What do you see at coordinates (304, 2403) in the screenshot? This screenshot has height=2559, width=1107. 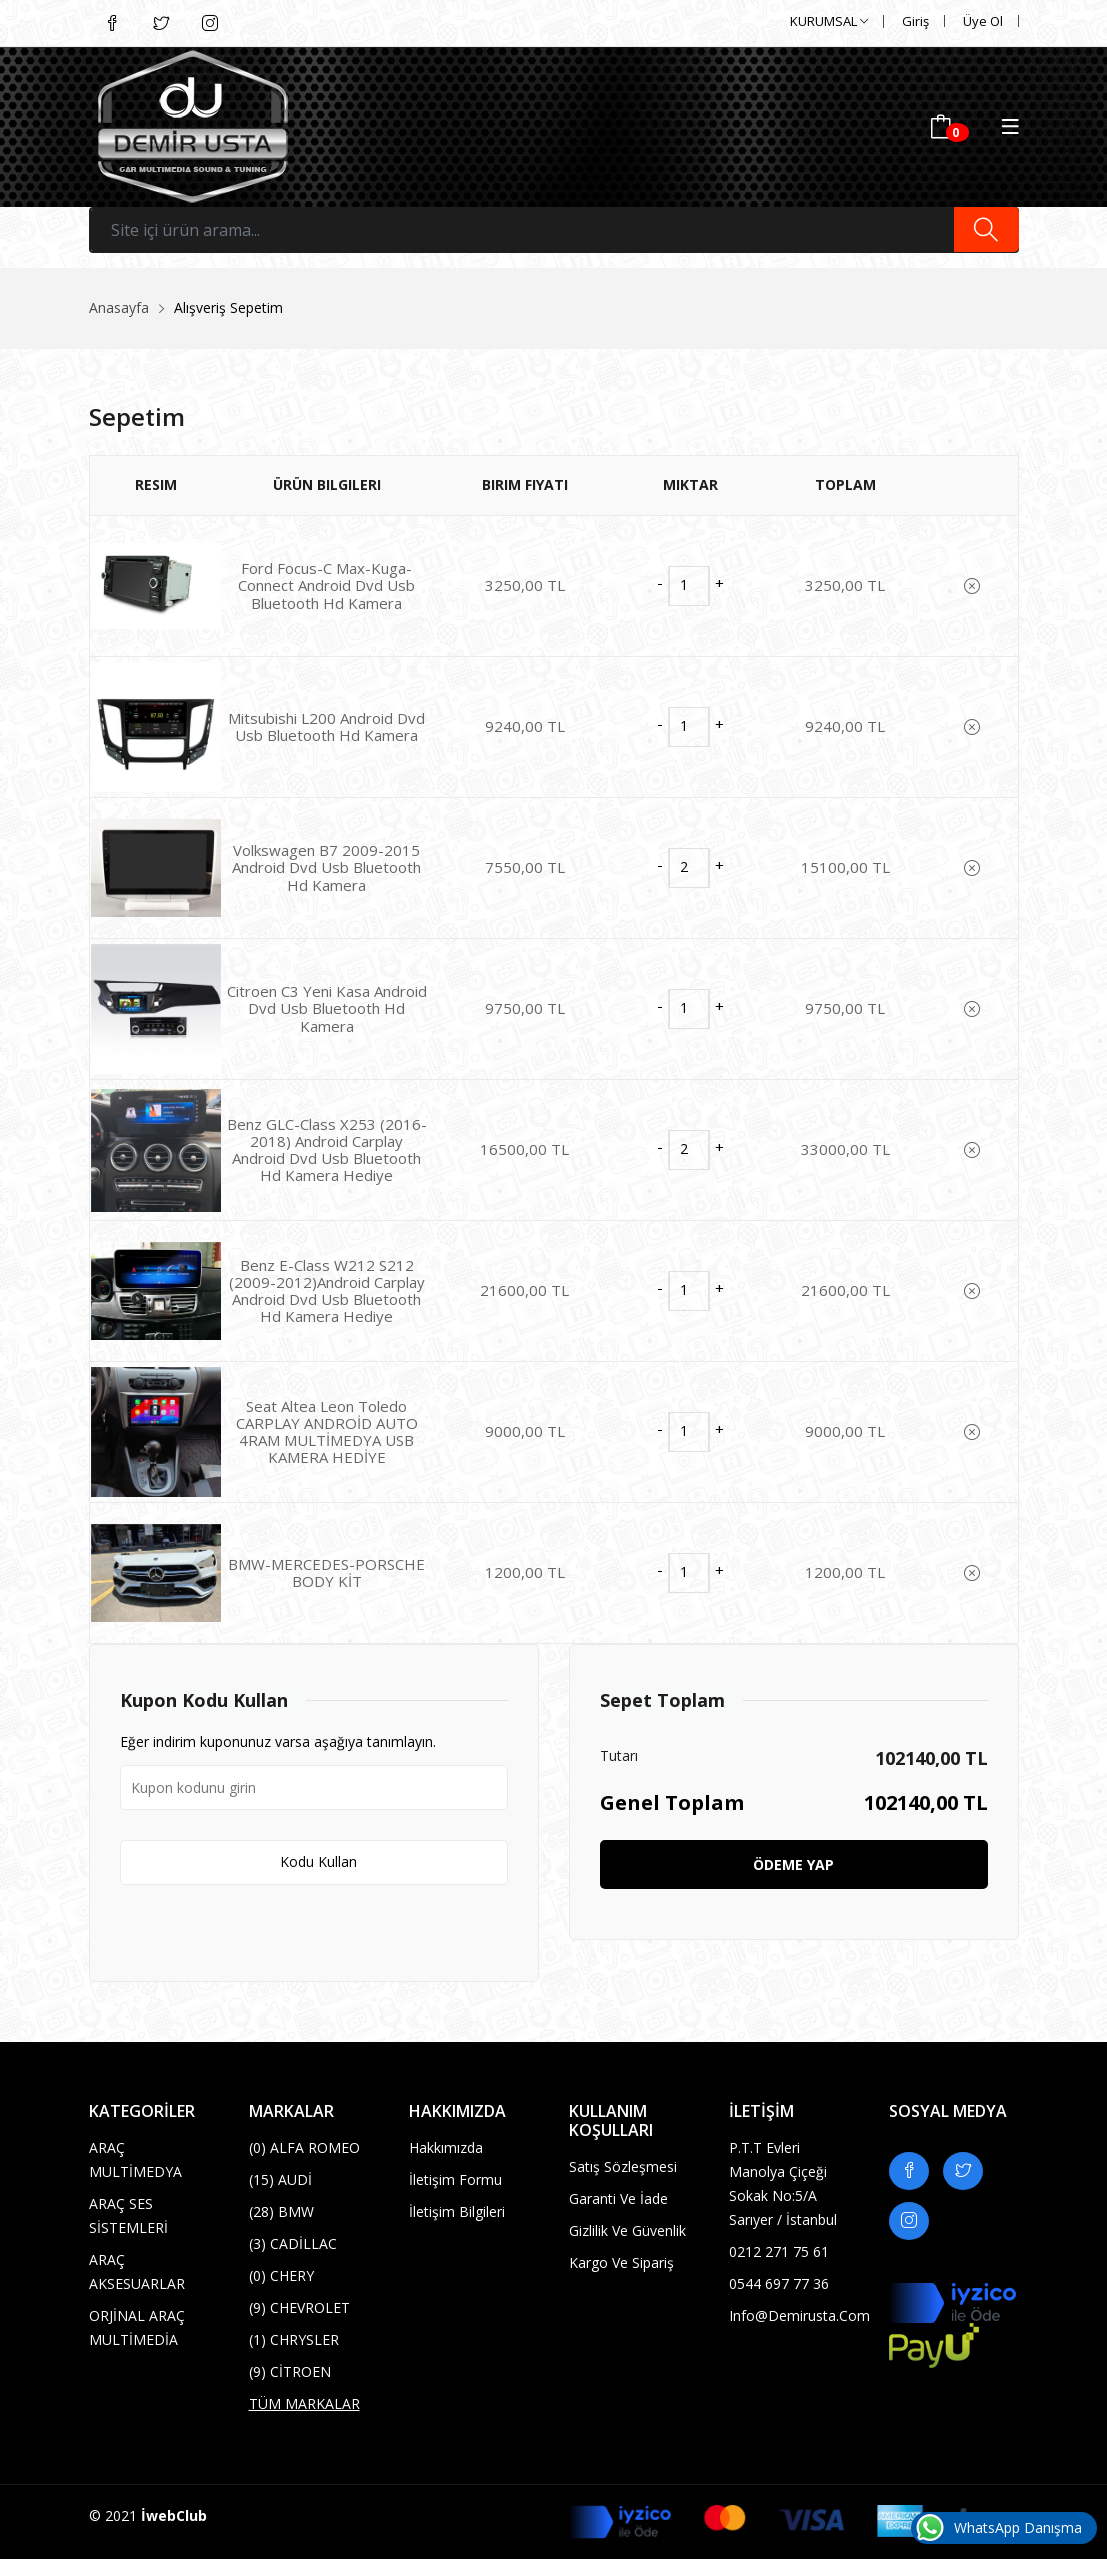 I see `TÜM MARKALAR` at bounding box center [304, 2403].